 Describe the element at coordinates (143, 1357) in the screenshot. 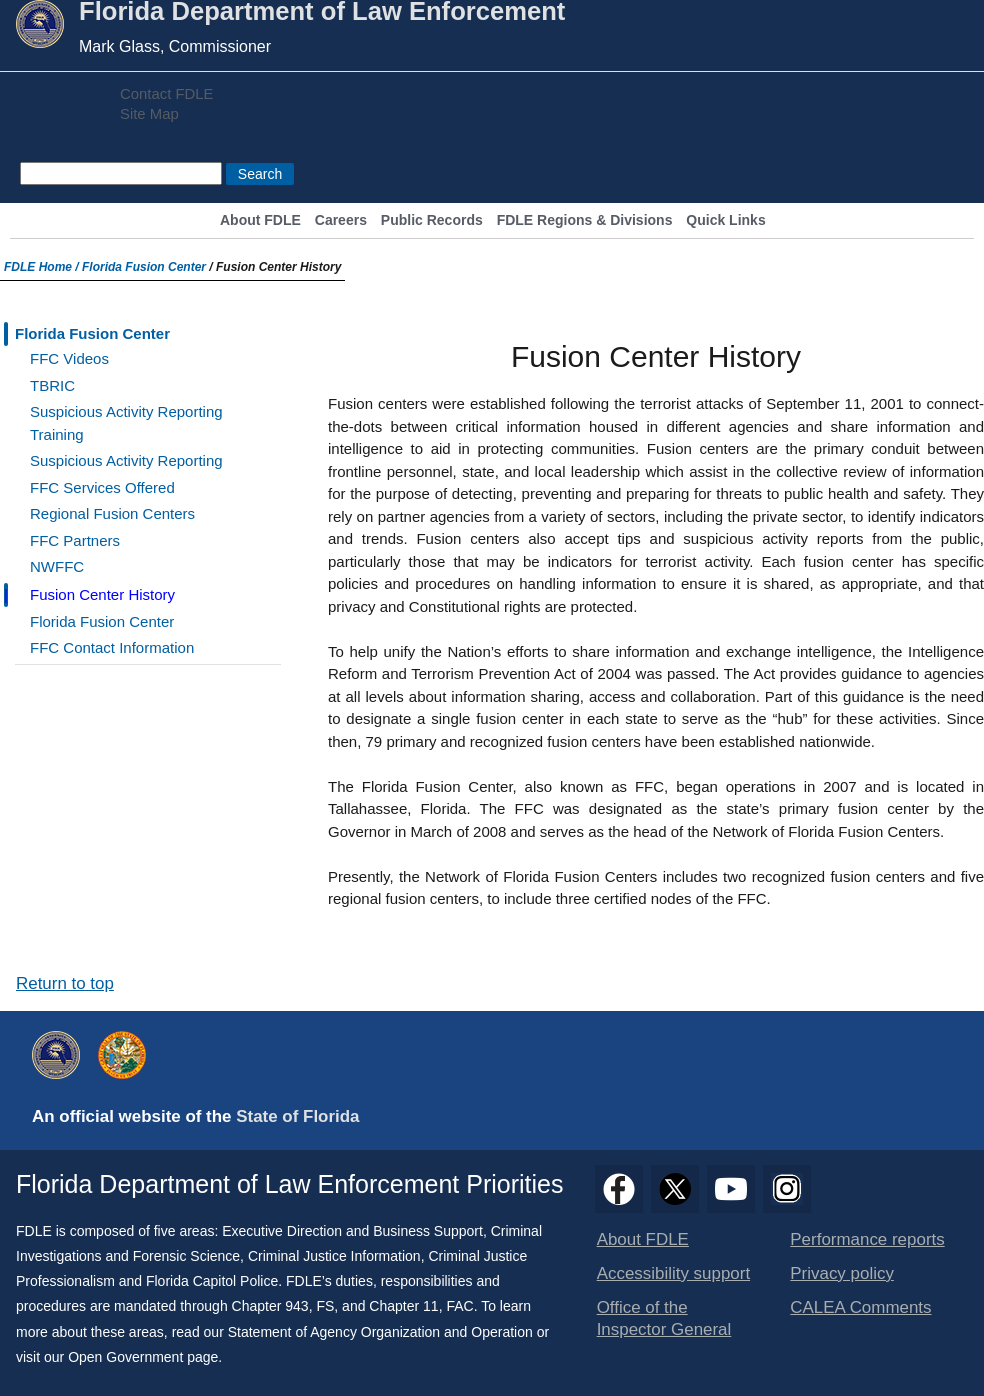

I see `Open Government page` at that location.